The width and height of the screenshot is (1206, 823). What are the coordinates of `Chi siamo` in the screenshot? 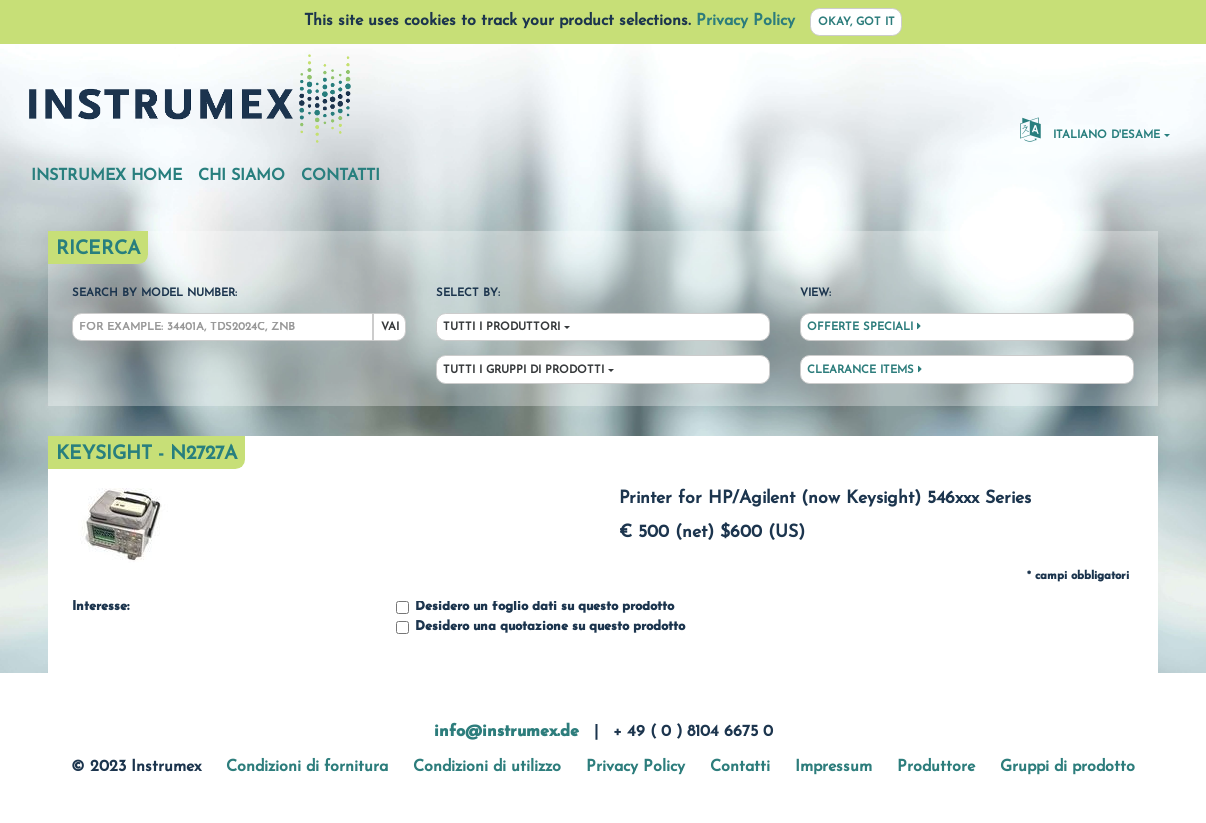 It's located at (241, 176).